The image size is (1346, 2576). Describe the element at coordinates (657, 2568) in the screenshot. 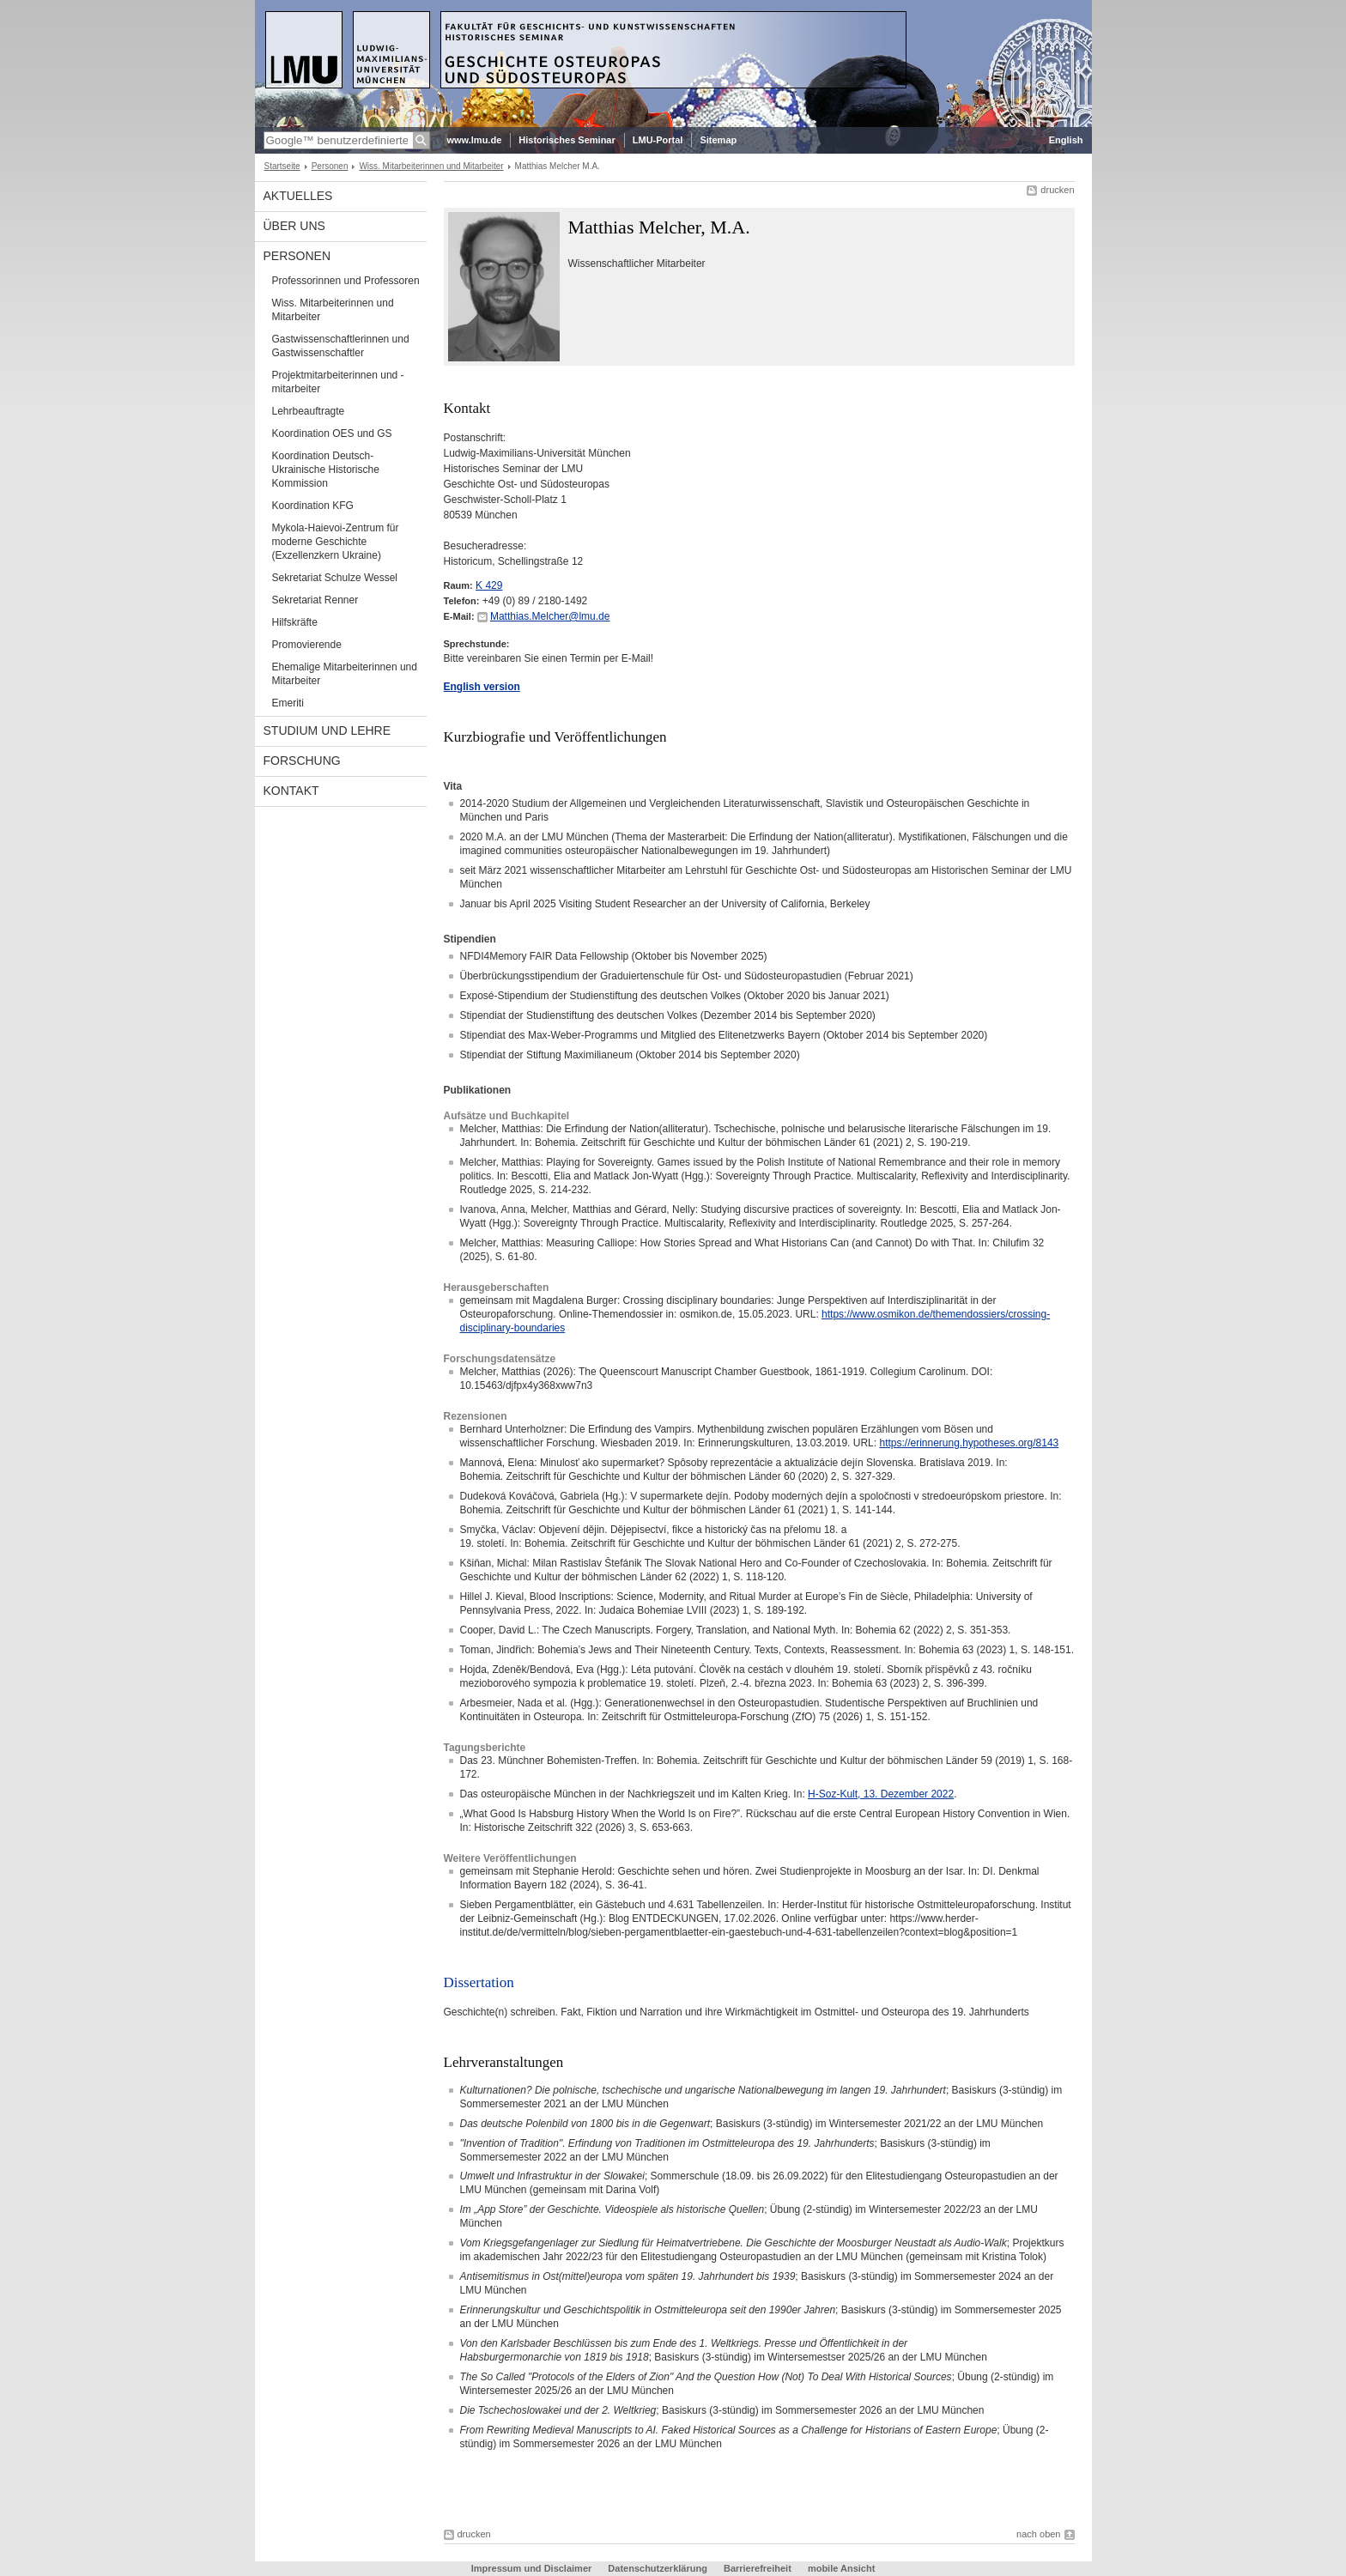

I see `Datenschutzerklärung` at that location.